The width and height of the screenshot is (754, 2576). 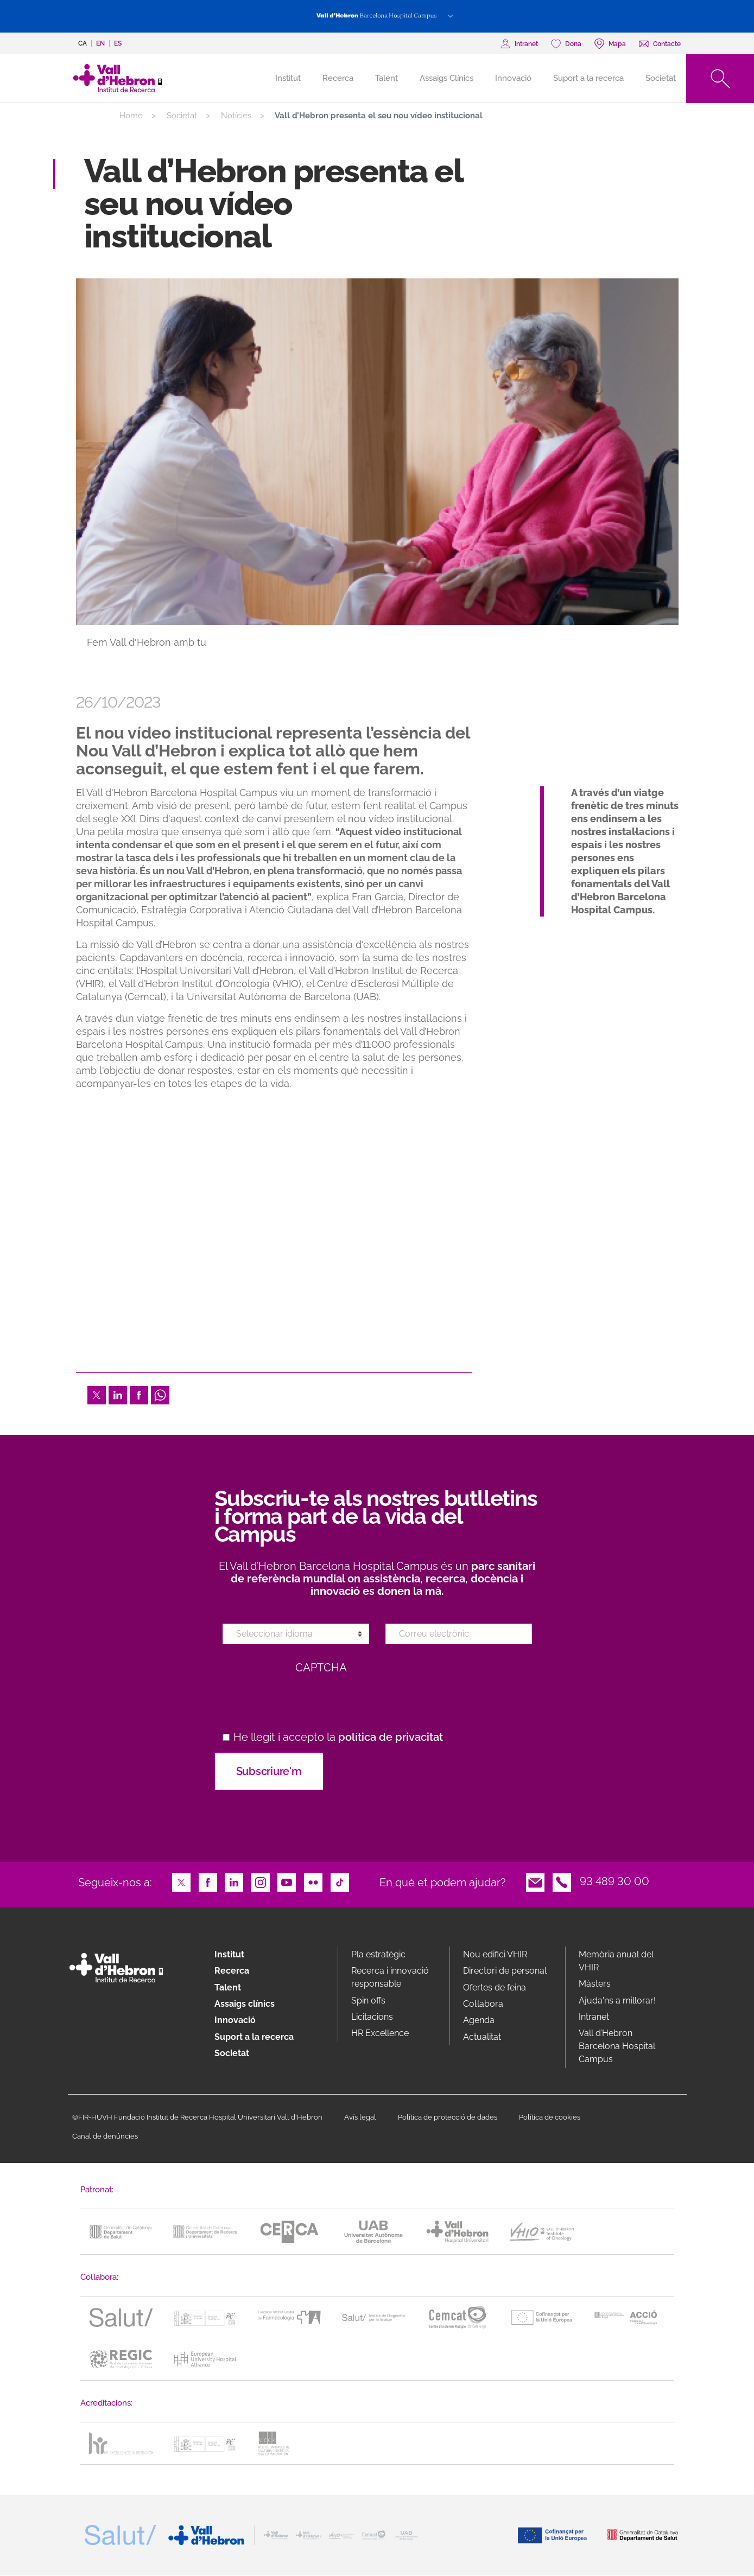 What do you see at coordinates (482, 2037) in the screenshot?
I see `Actualitat` at bounding box center [482, 2037].